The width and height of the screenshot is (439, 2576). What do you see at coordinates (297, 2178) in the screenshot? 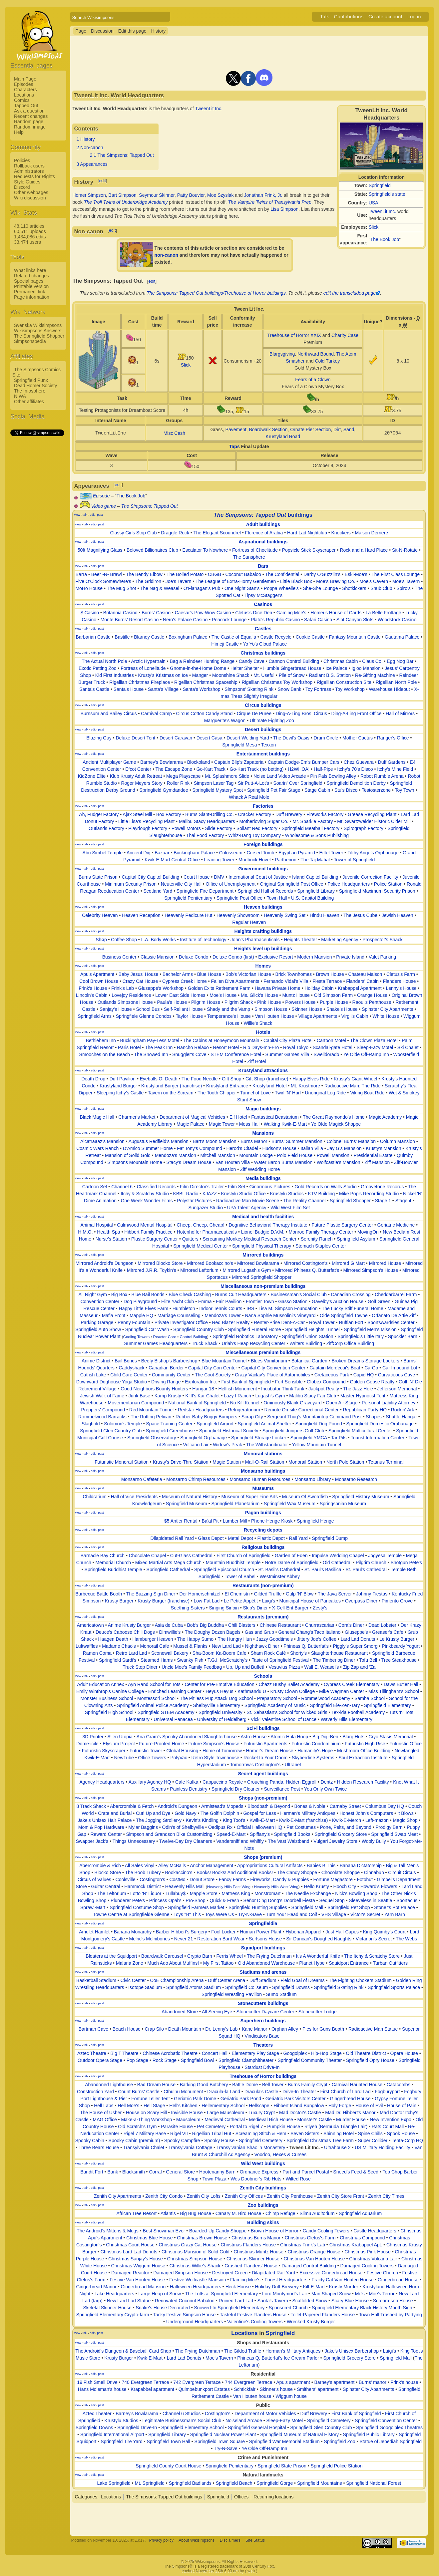
I see `Wilted Rose` at bounding box center [297, 2178].